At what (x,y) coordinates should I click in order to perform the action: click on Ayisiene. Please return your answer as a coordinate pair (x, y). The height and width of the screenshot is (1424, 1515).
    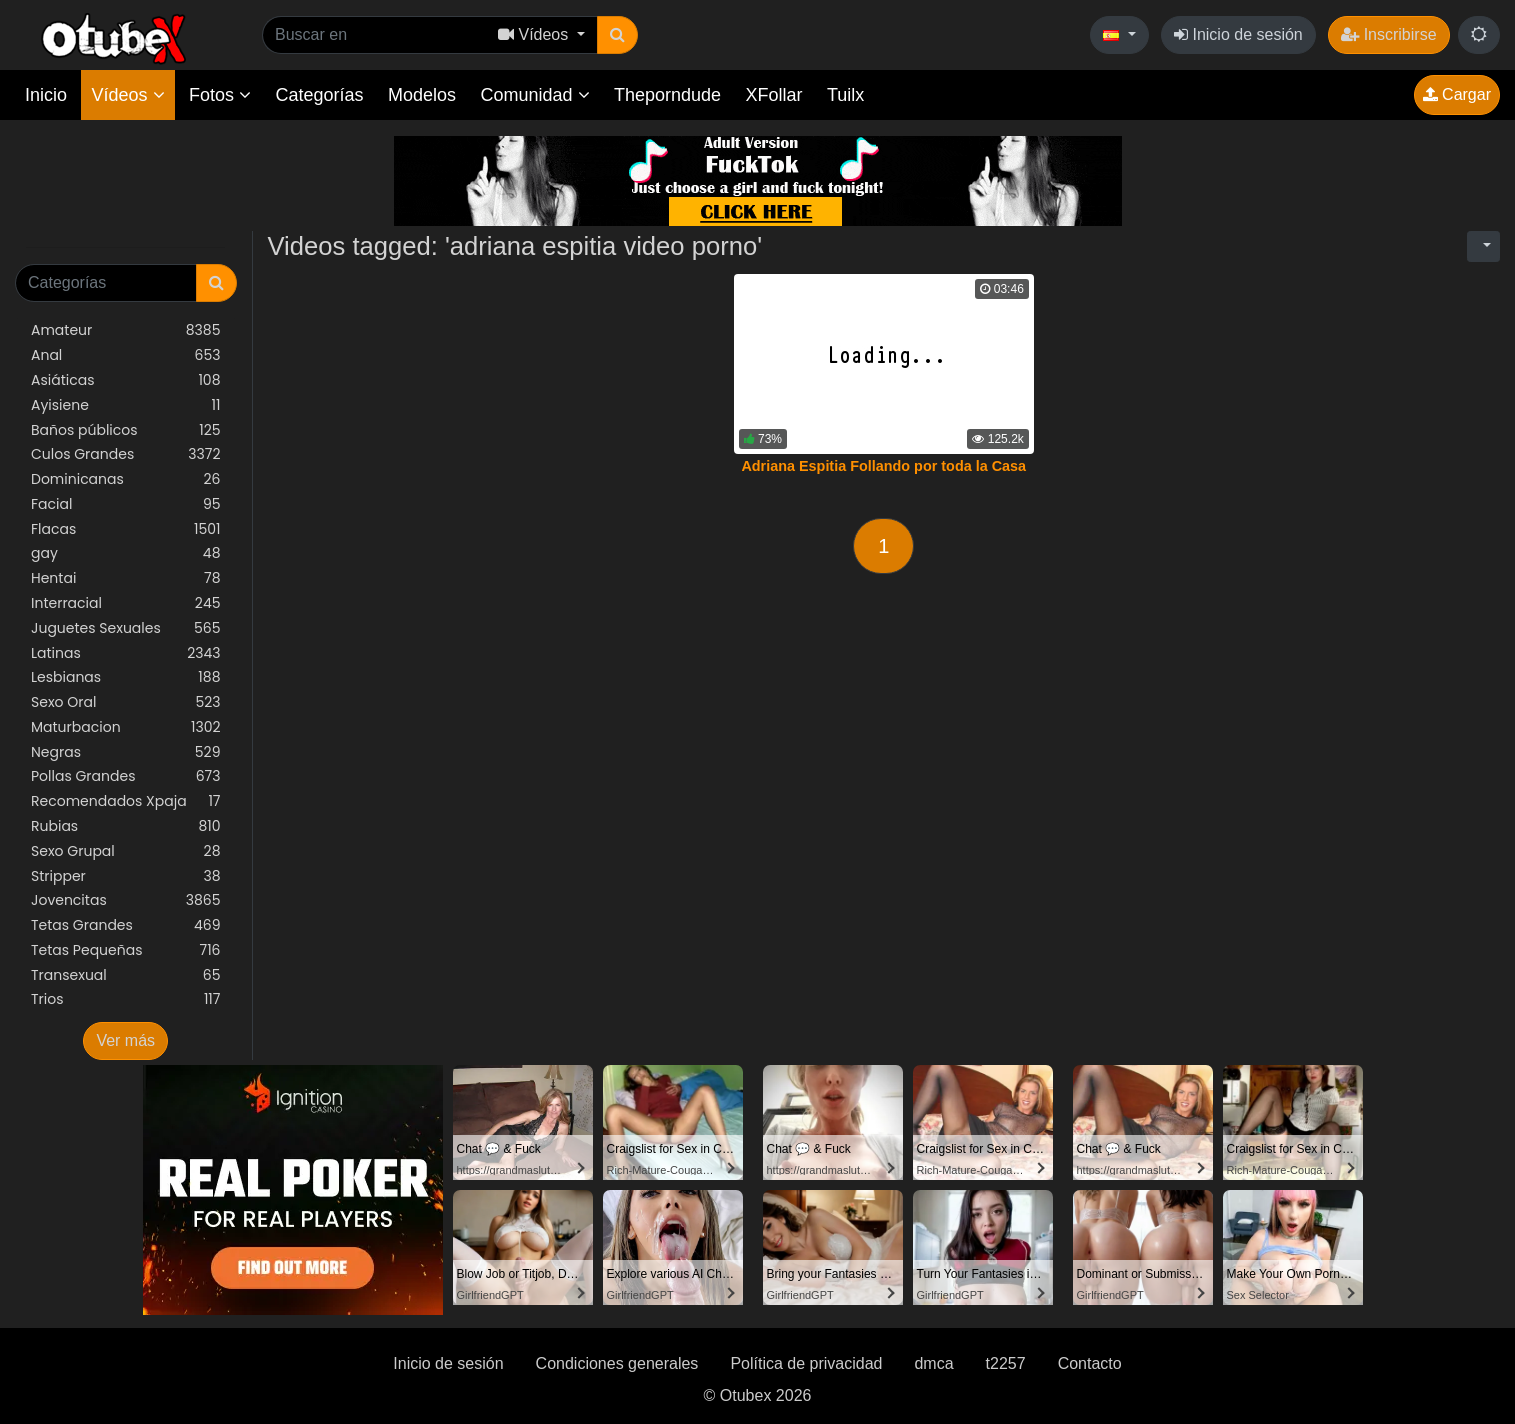
    Looking at the image, I should click on (126, 405).